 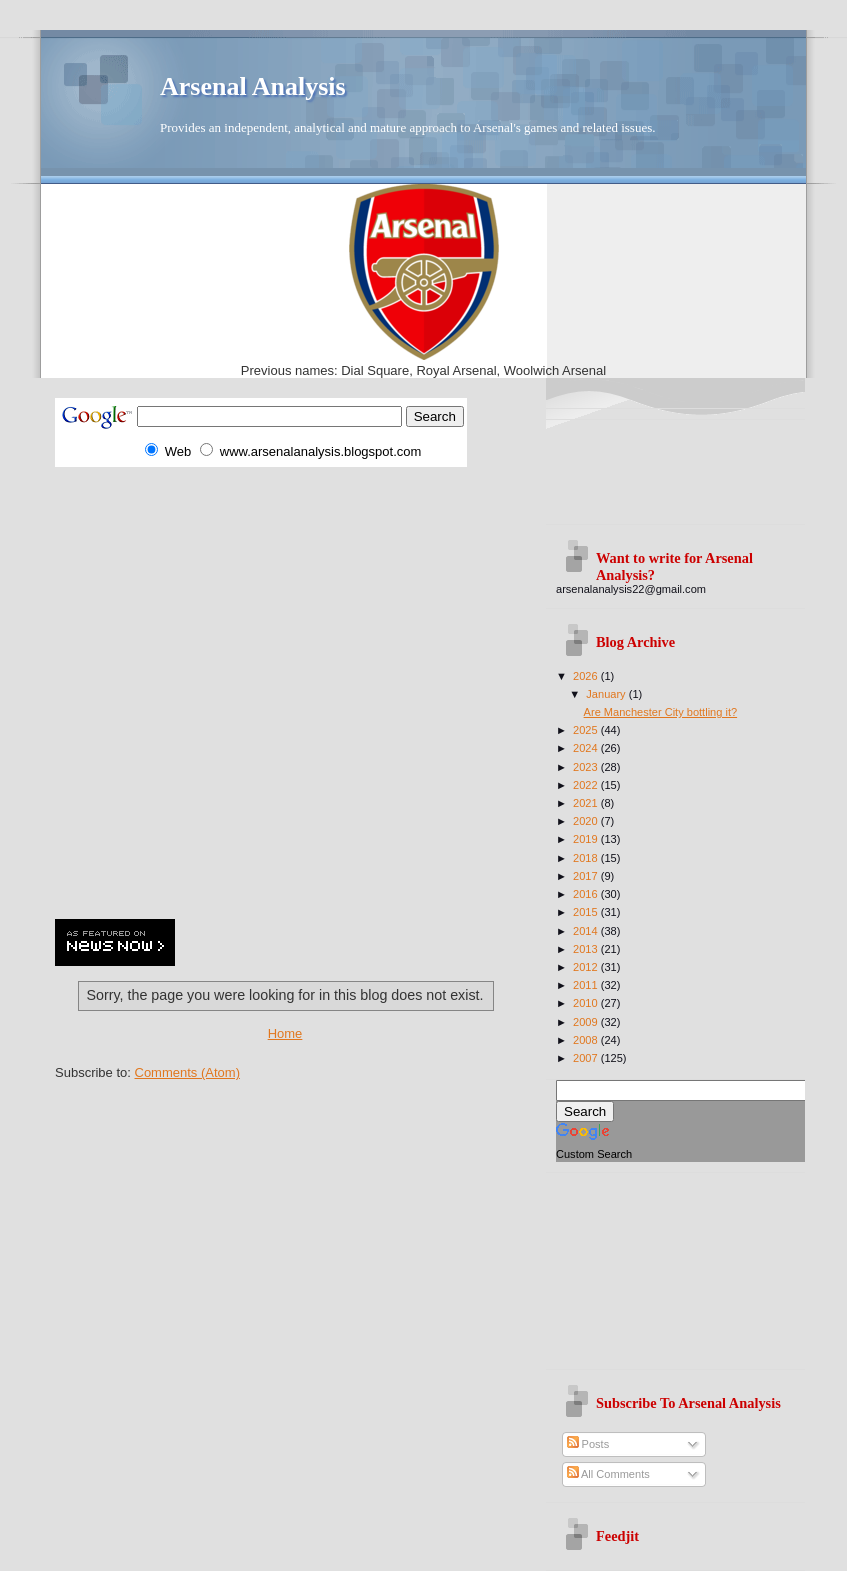 I want to click on 2013, so click(x=587, y=949).